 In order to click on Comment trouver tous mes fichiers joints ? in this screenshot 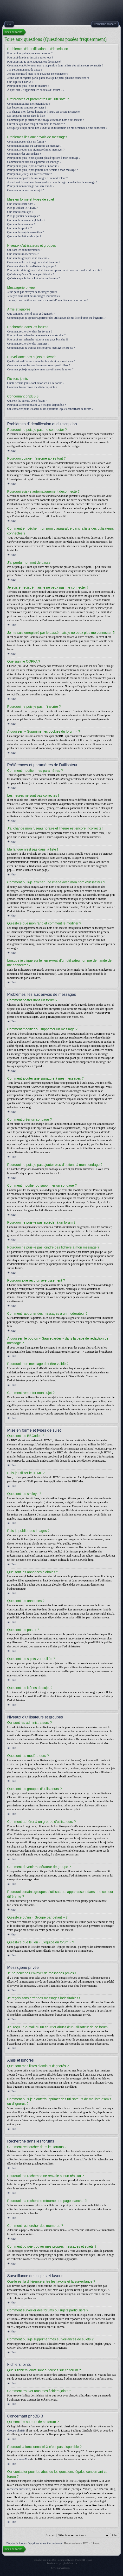, I will do `click(32, 387)`.